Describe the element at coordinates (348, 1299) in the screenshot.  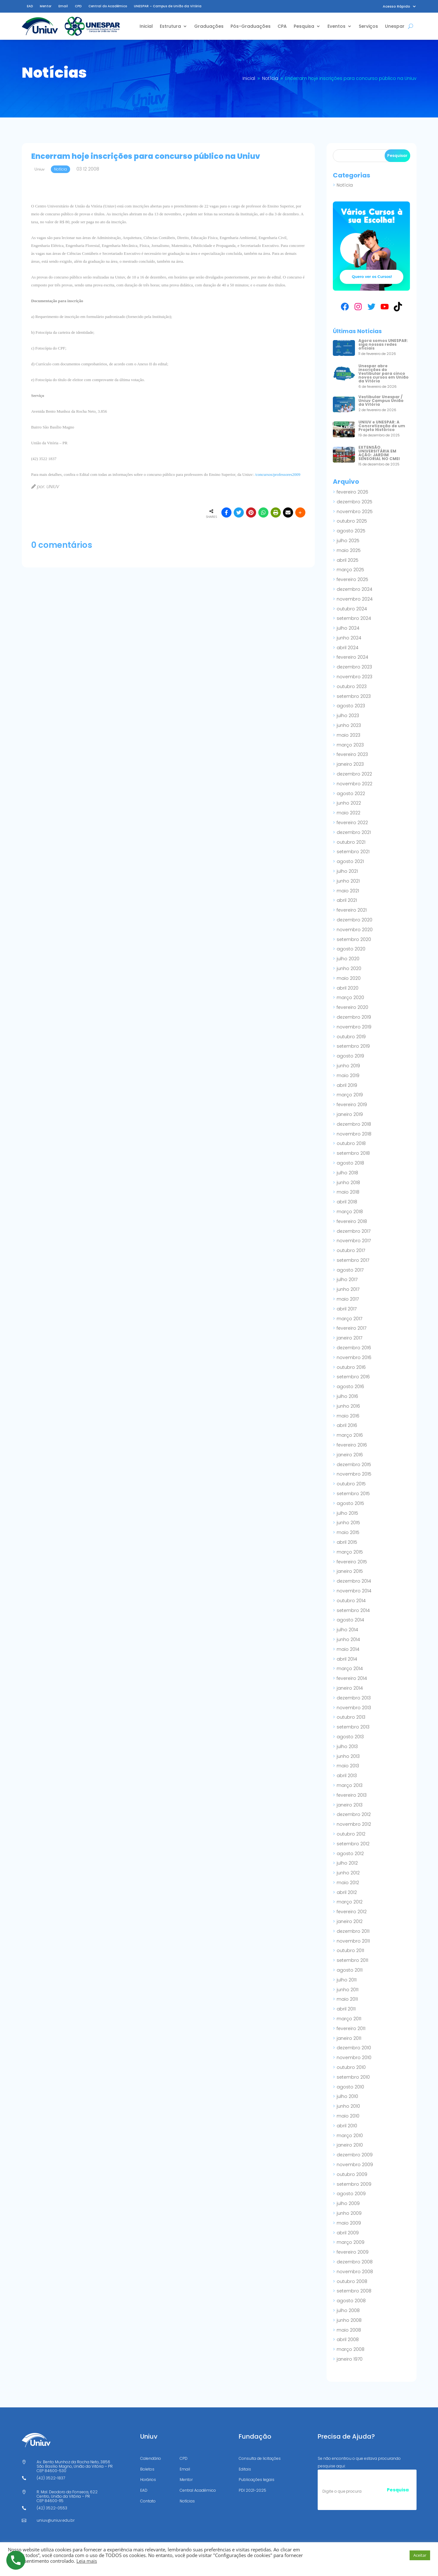
I see `maio 2017` at that location.